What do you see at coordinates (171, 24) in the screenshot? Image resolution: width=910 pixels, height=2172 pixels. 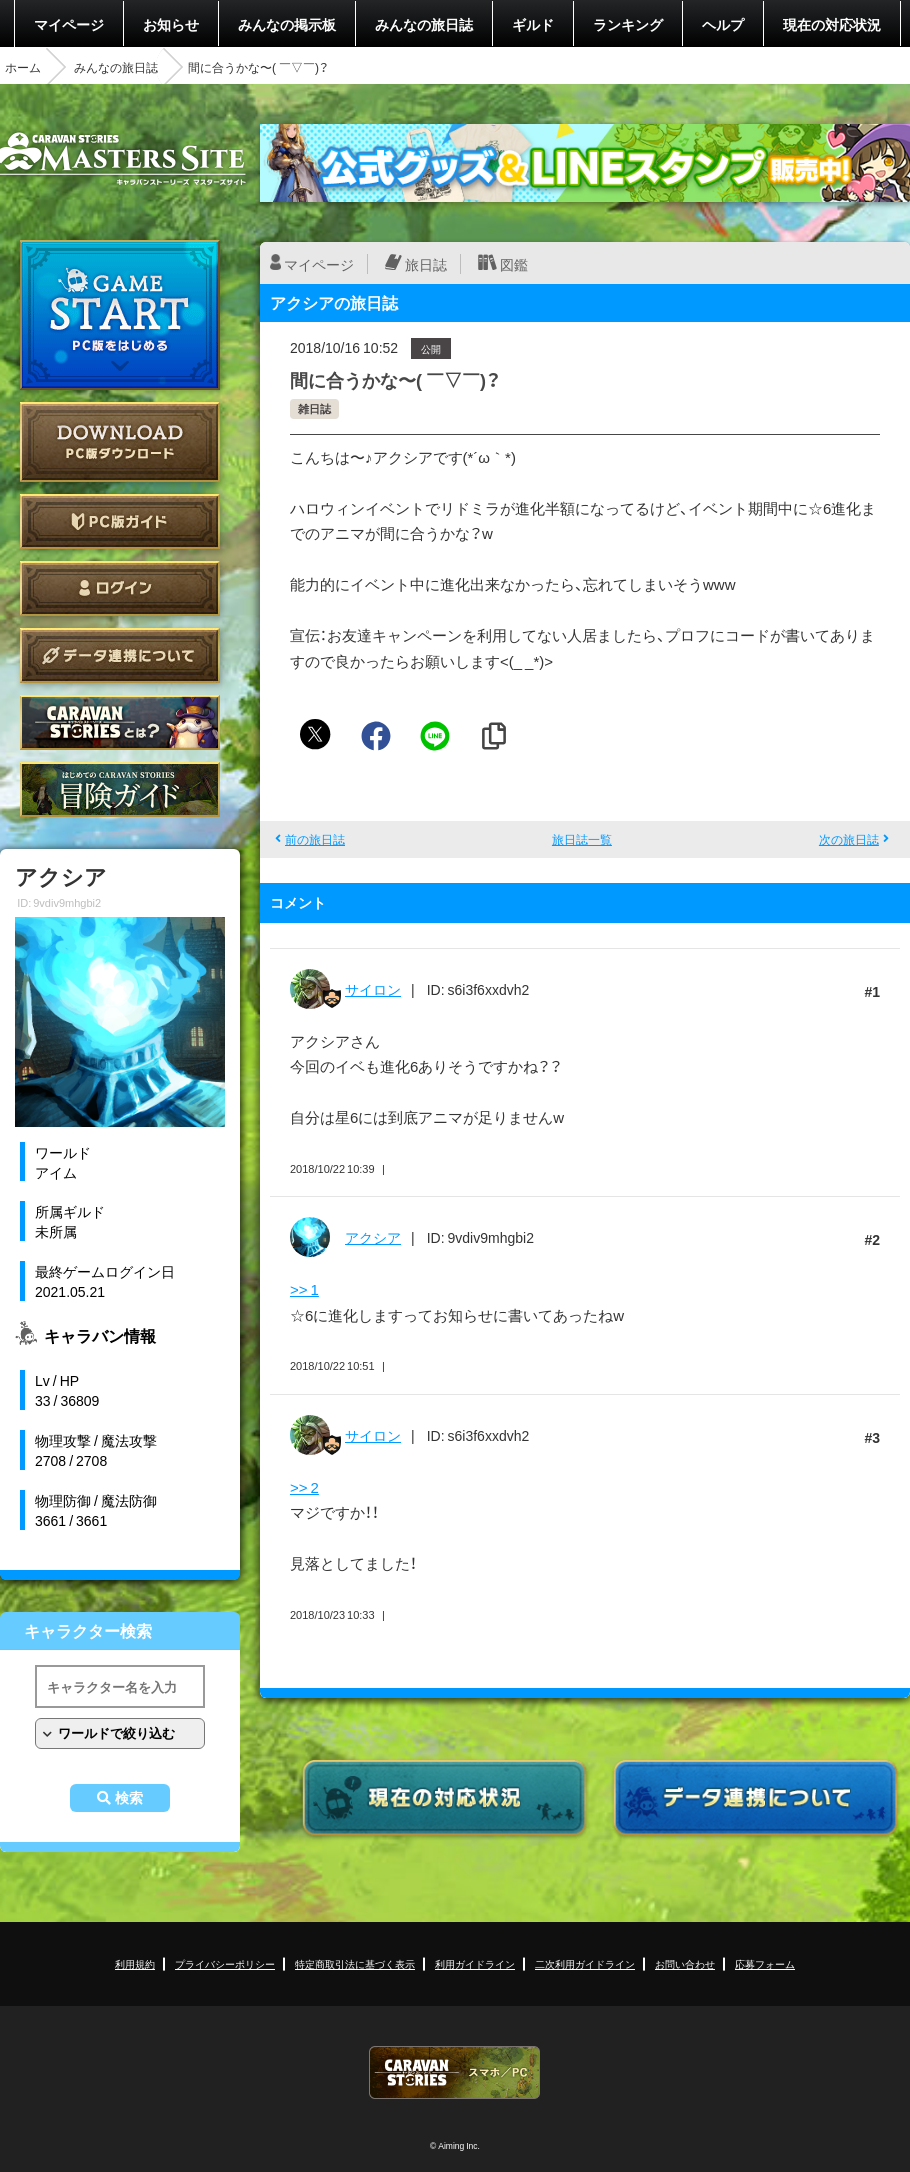 I see `お知らせ` at bounding box center [171, 24].